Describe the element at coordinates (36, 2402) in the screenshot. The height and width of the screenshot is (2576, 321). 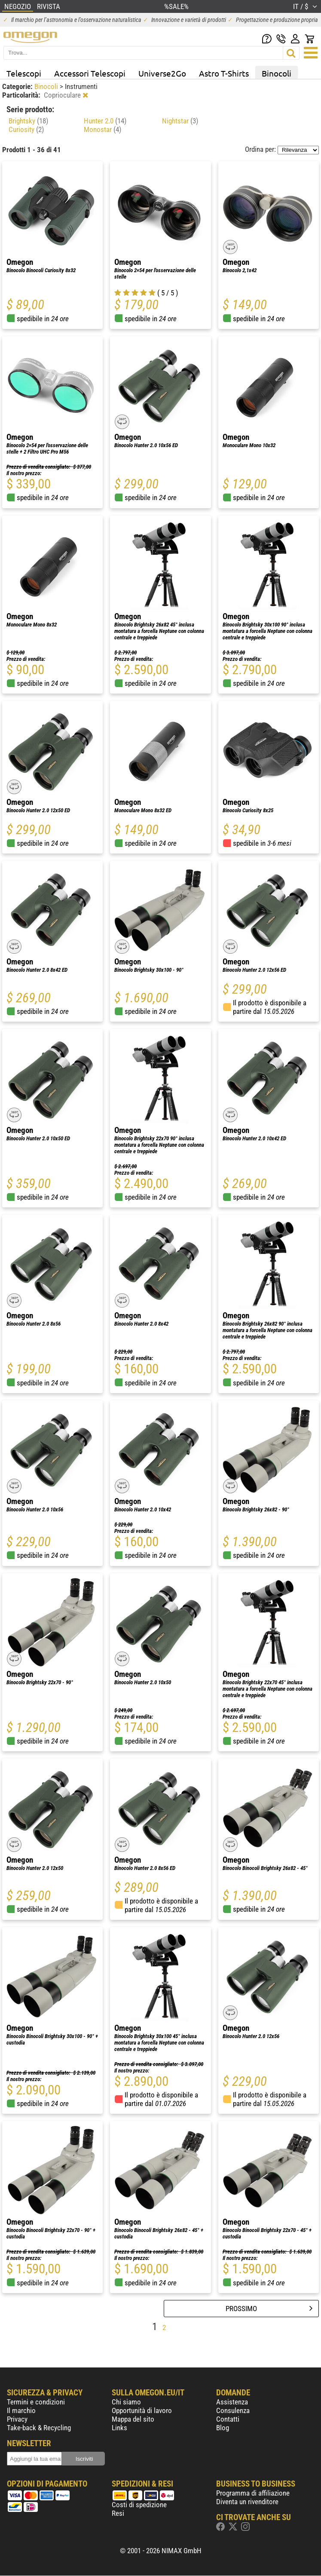
I see `Termini e condizioni` at that location.